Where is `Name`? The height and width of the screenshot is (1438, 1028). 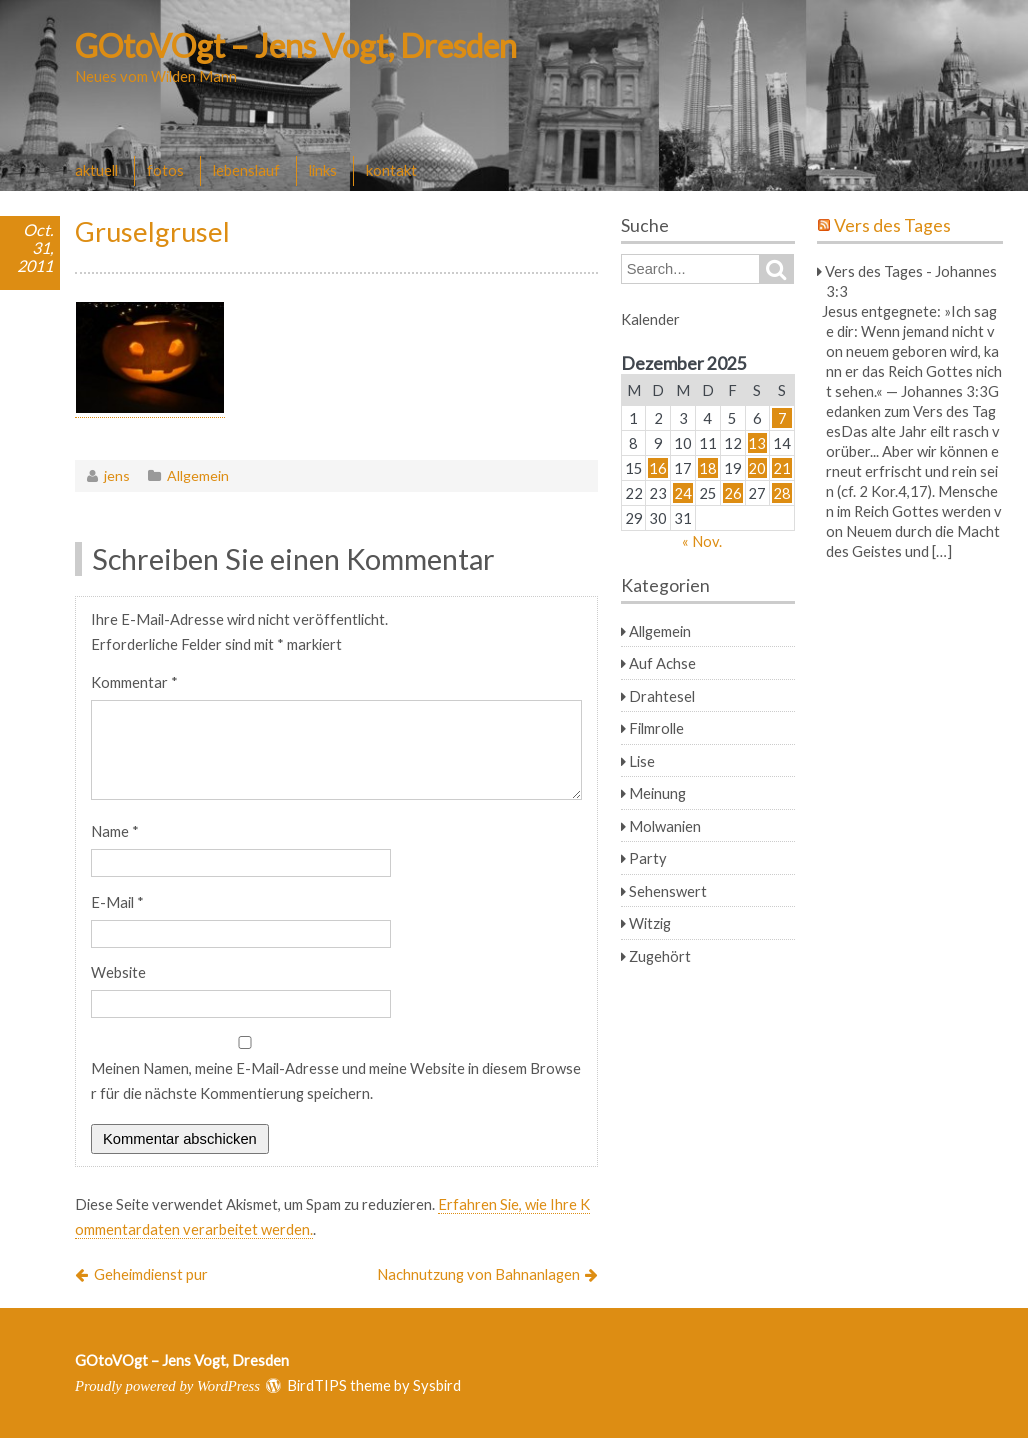
Name is located at coordinates (115, 831).